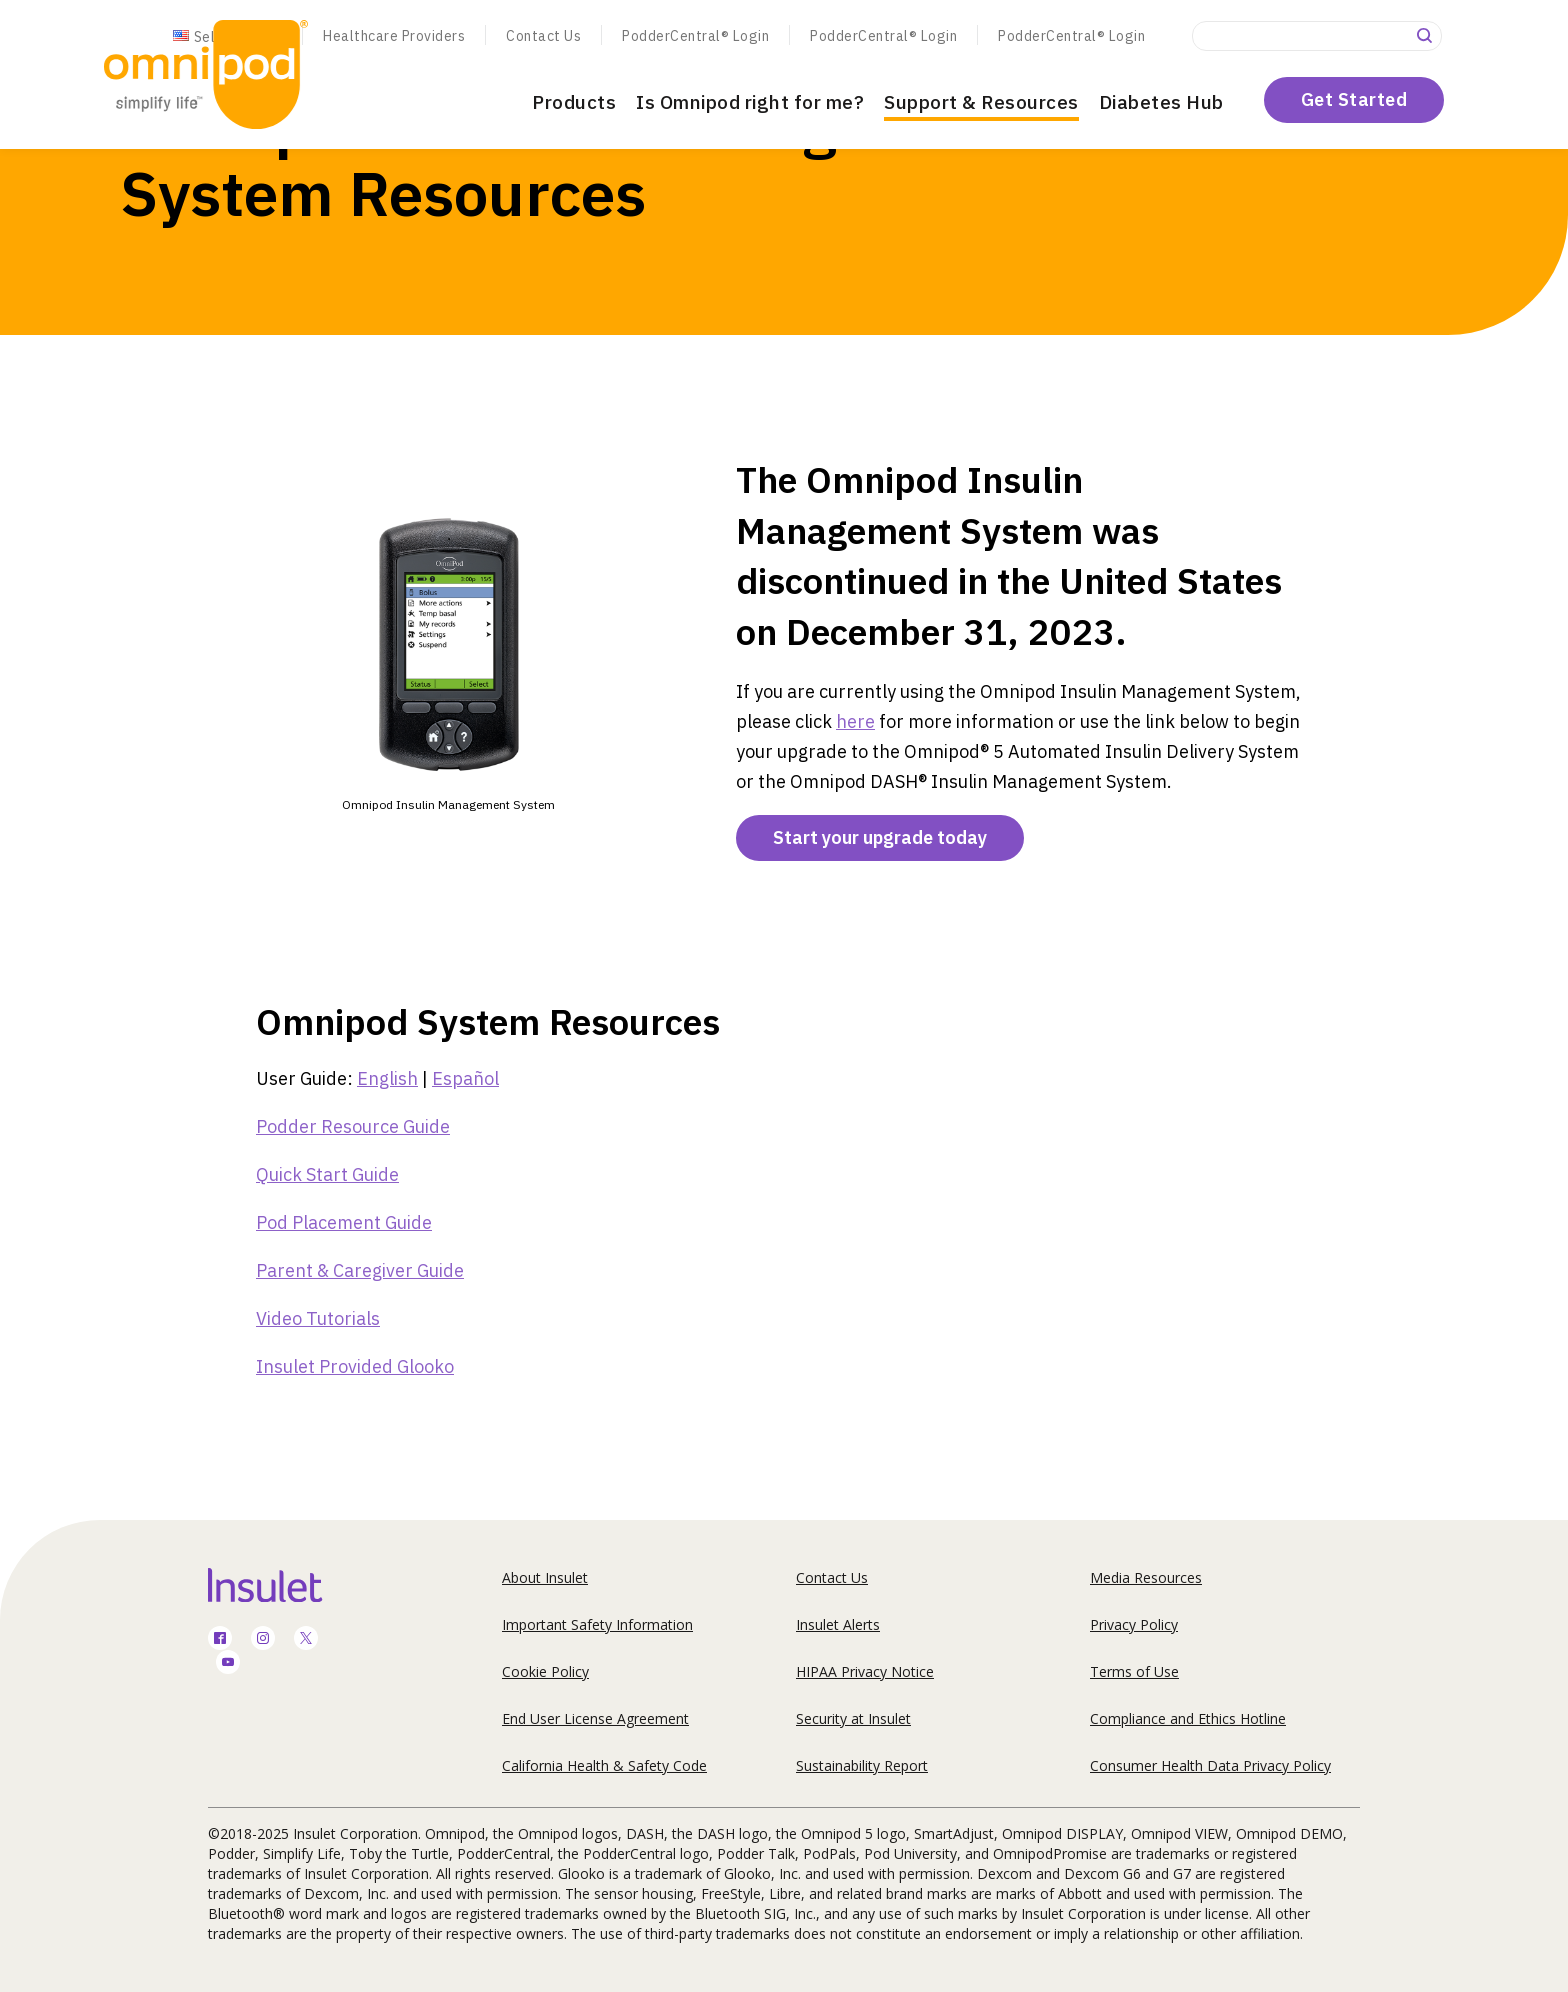  Describe the element at coordinates (355, 1366) in the screenshot. I see `Insulet Provided Glooko` at that location.